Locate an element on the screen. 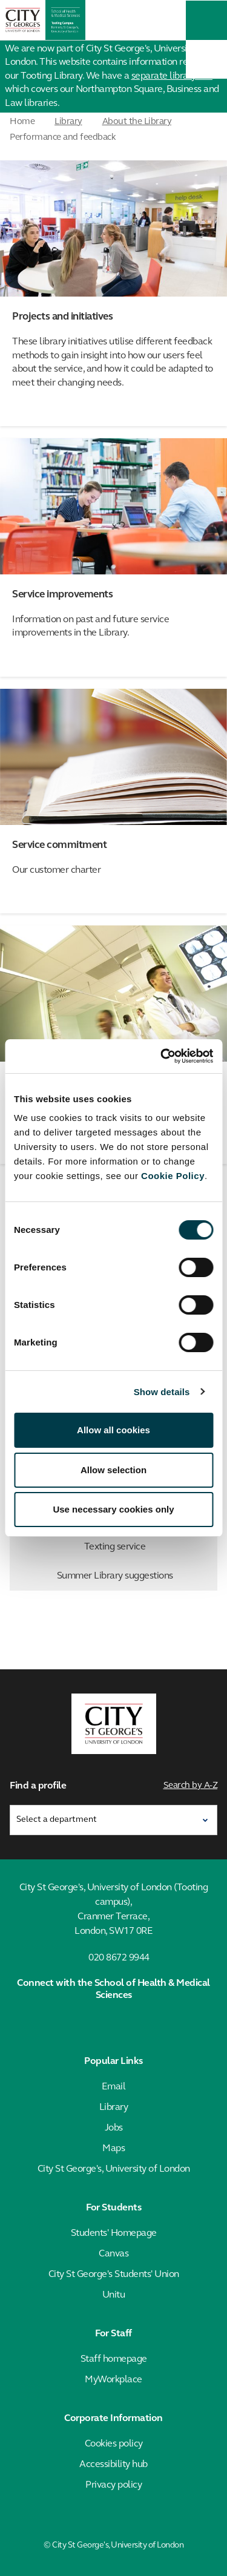 The height and width of the screenshot is (2576, 227). Staff homepage is located at coordinates (114, 2359).